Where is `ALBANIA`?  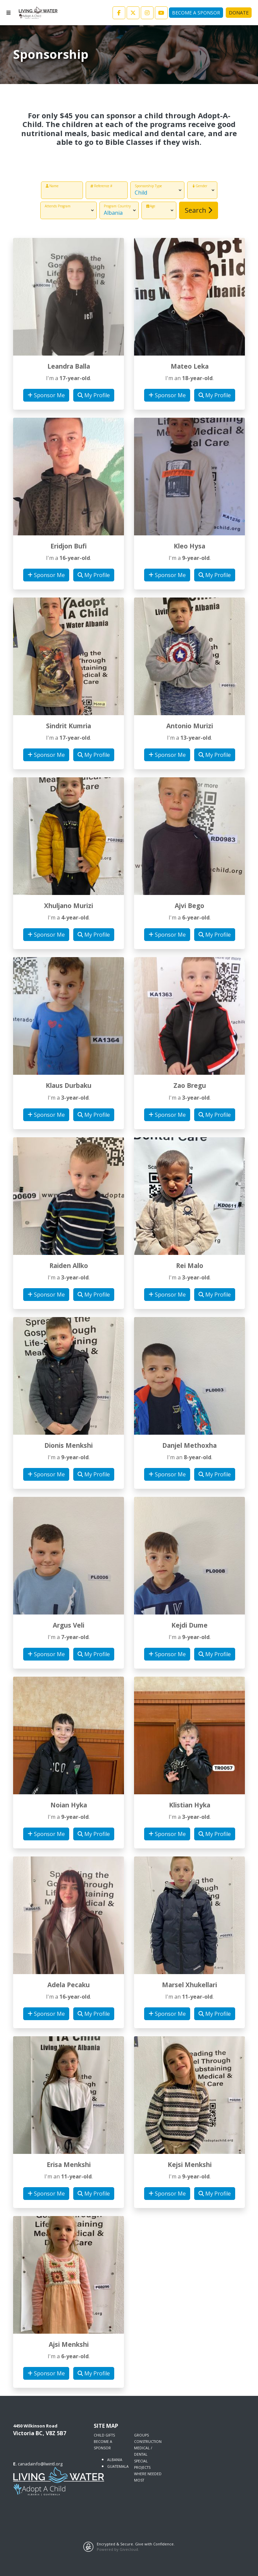
ALBANIA is located at coordinates (114, 2459).